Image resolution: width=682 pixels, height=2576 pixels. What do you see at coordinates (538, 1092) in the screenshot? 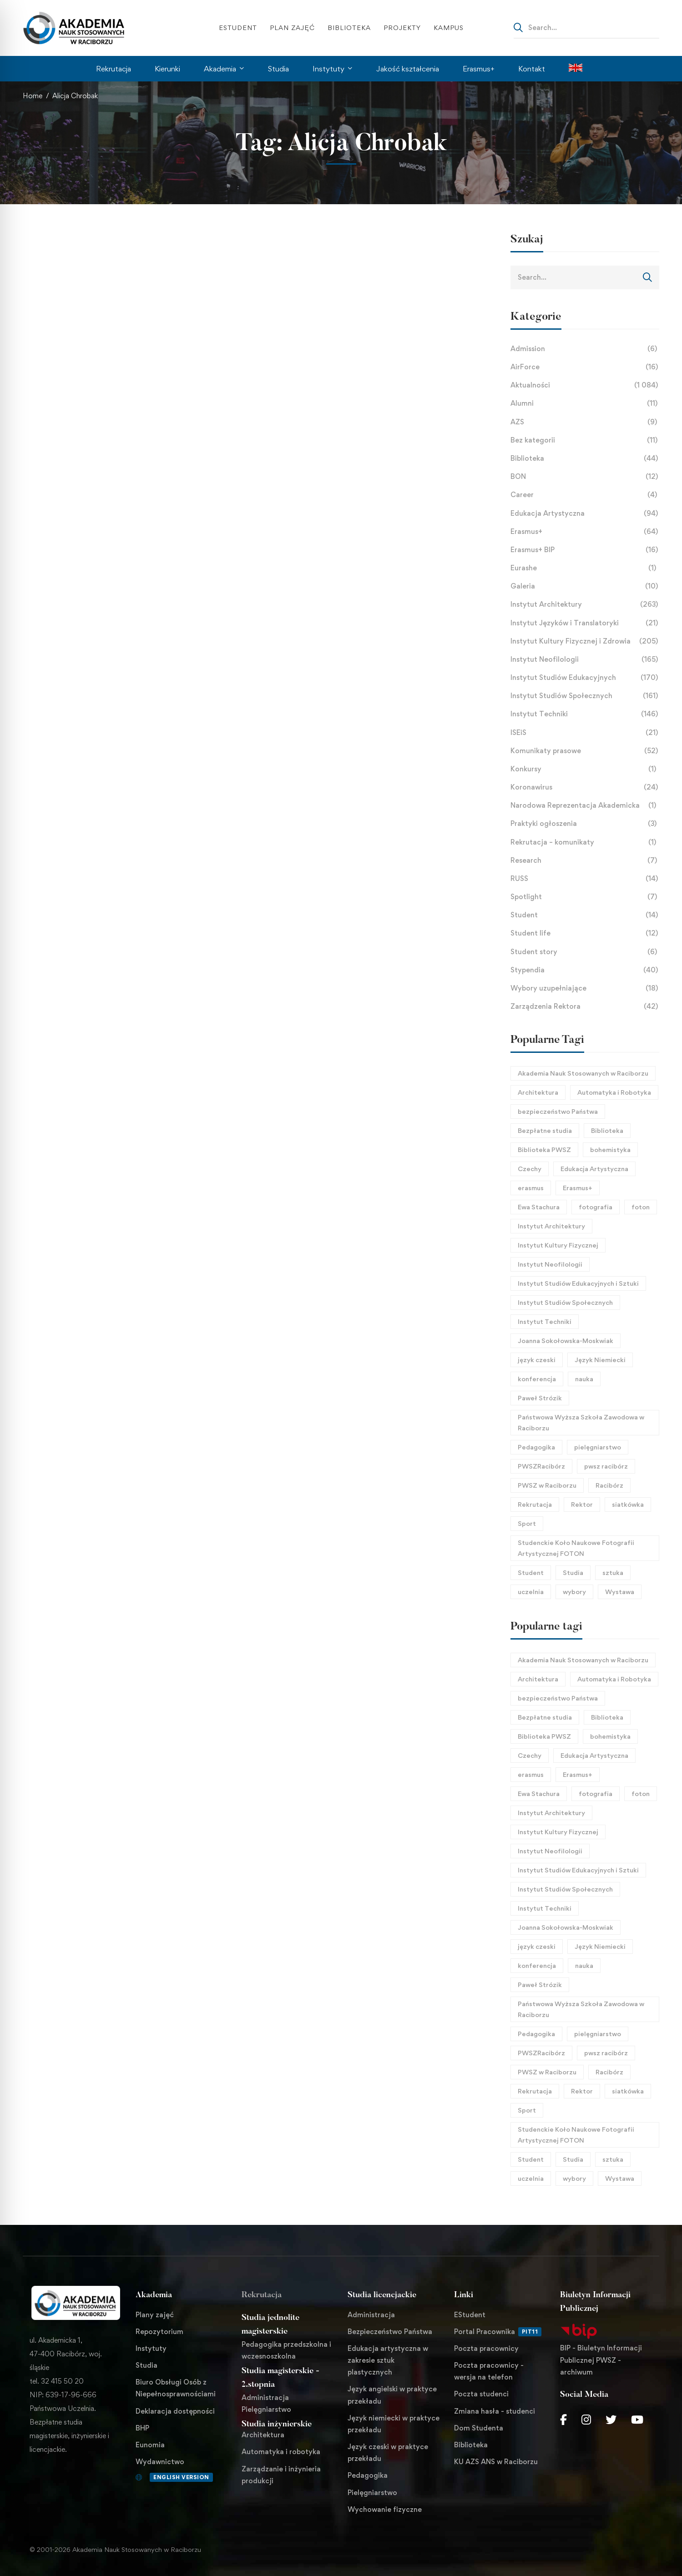
I see `Architektura [Architektura (124 elementy)]` at bounding box center [538, 1092].